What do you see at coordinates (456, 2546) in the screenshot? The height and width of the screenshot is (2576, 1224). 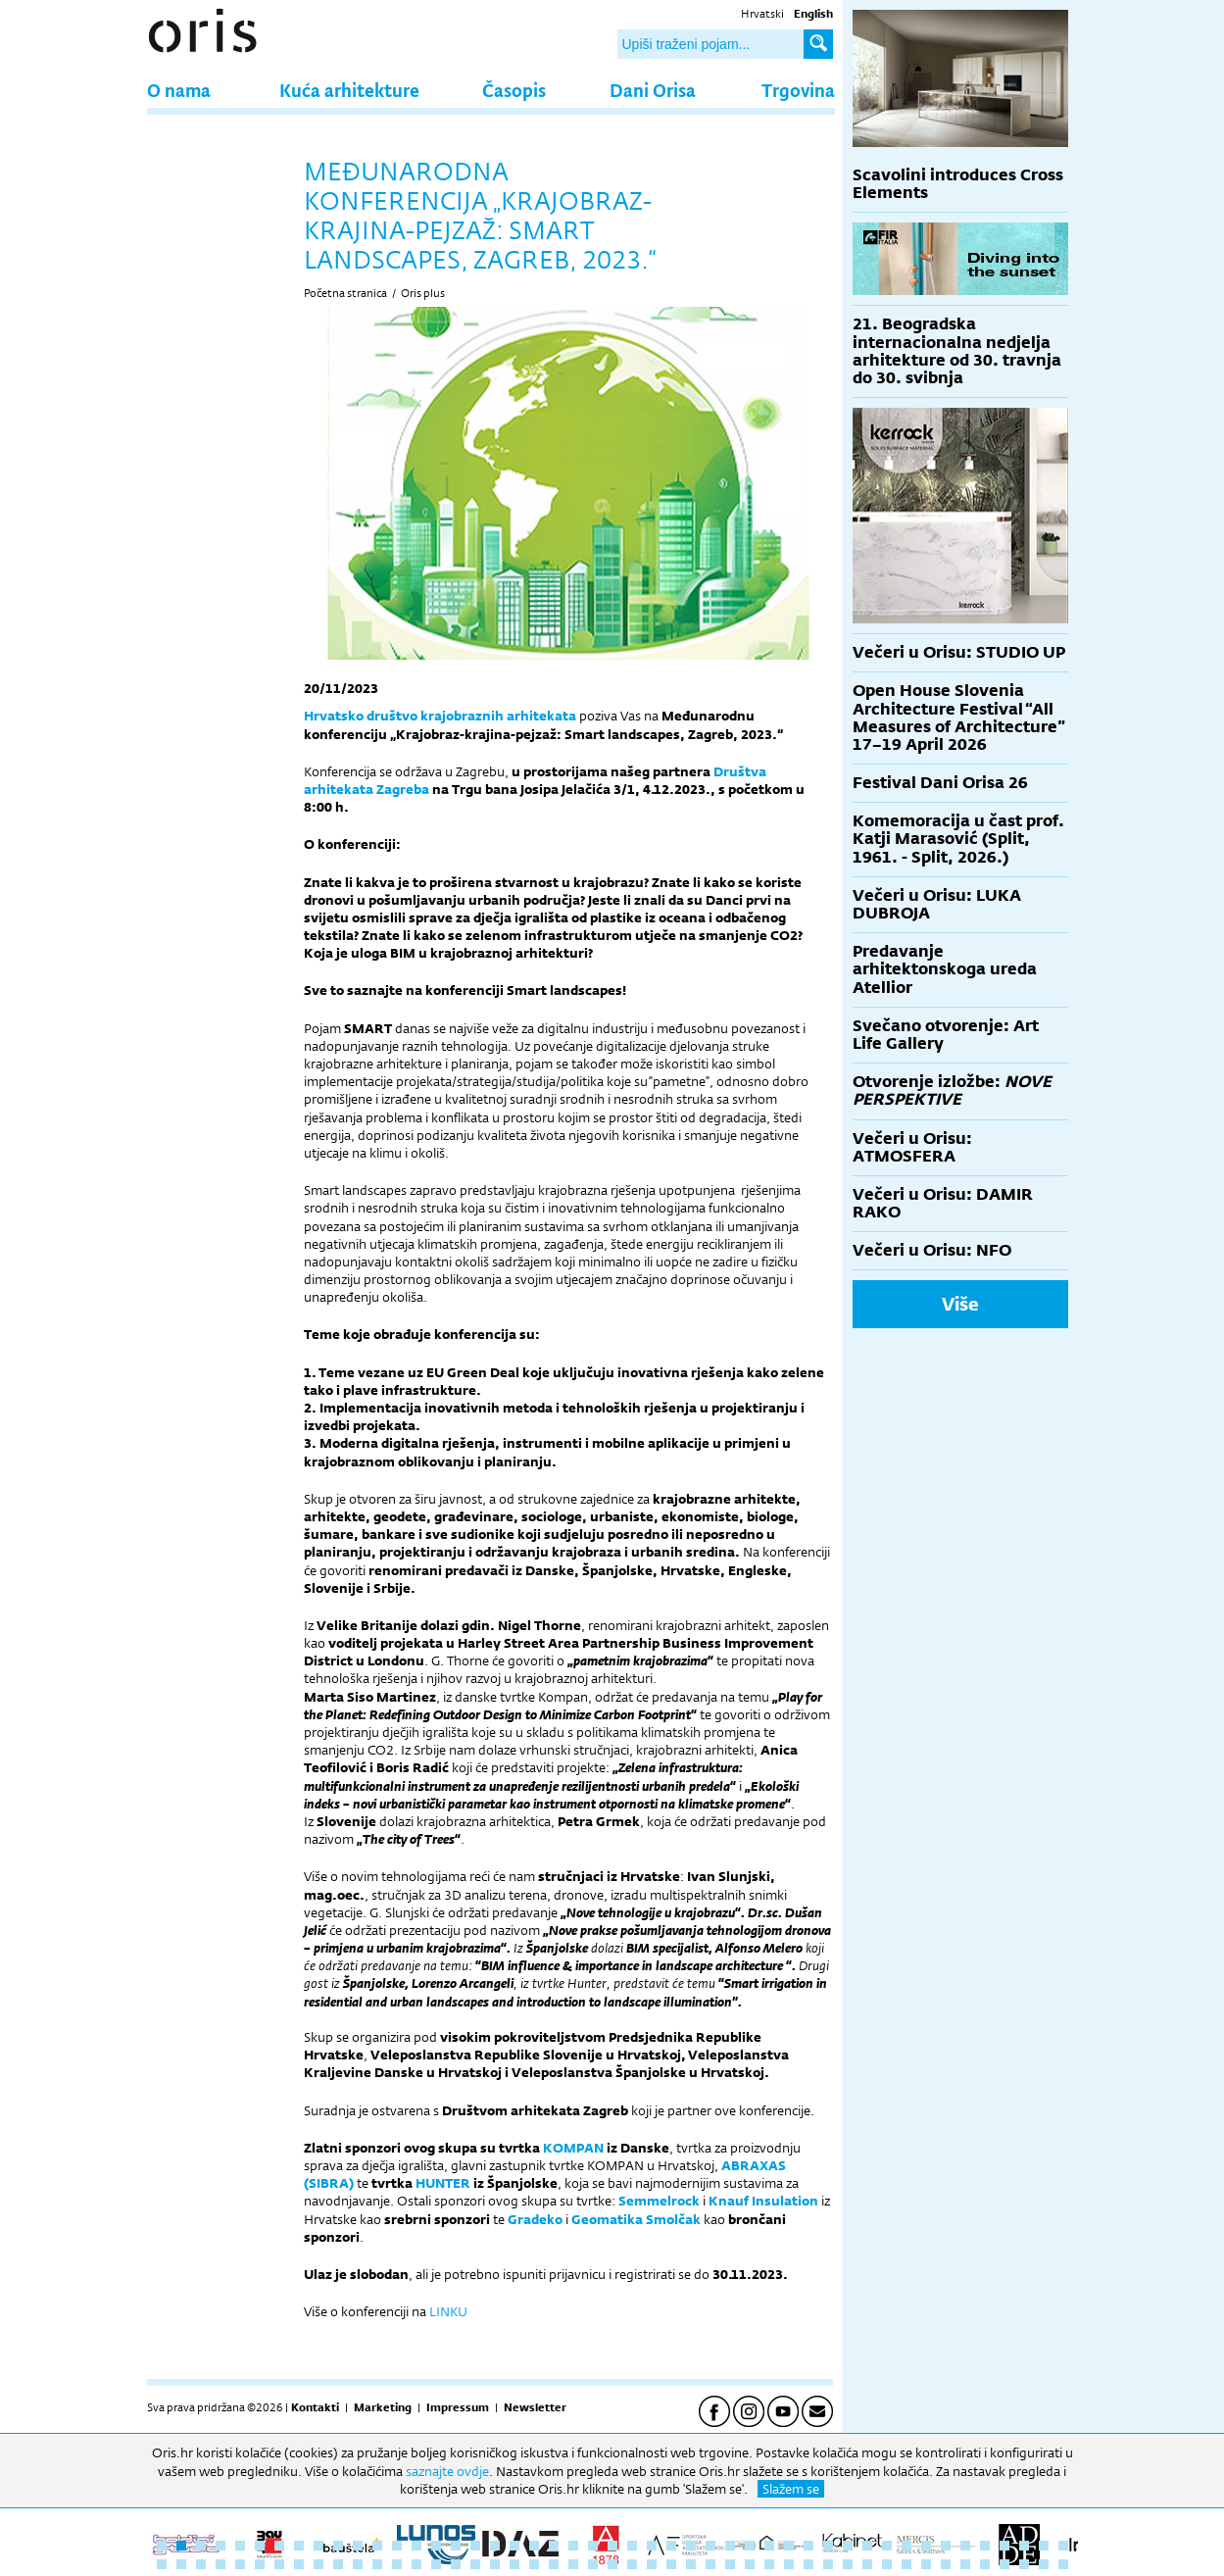 I see `16` at bounding box center [456, 2546].